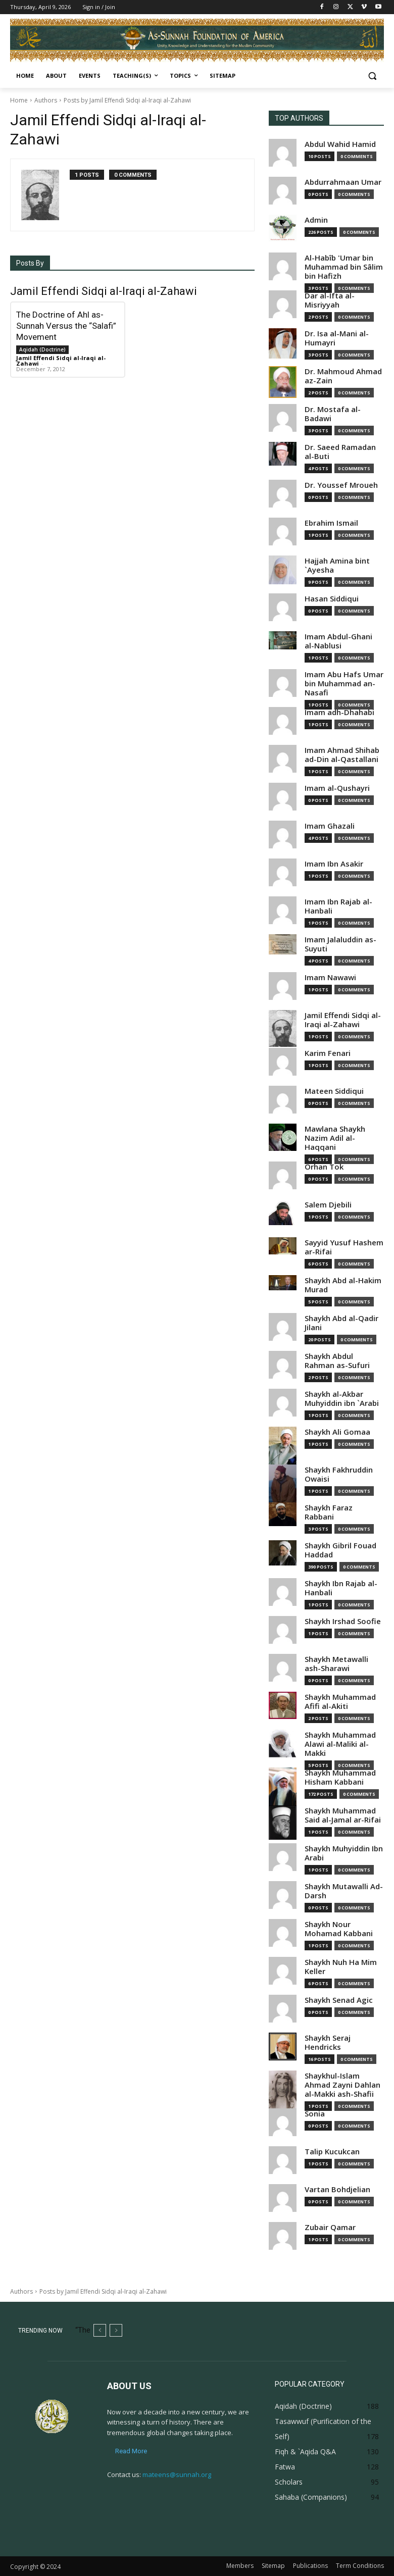 This screenshot has width=394, height=2576. I want to click on Imam Ghazali, so click(330, 826).